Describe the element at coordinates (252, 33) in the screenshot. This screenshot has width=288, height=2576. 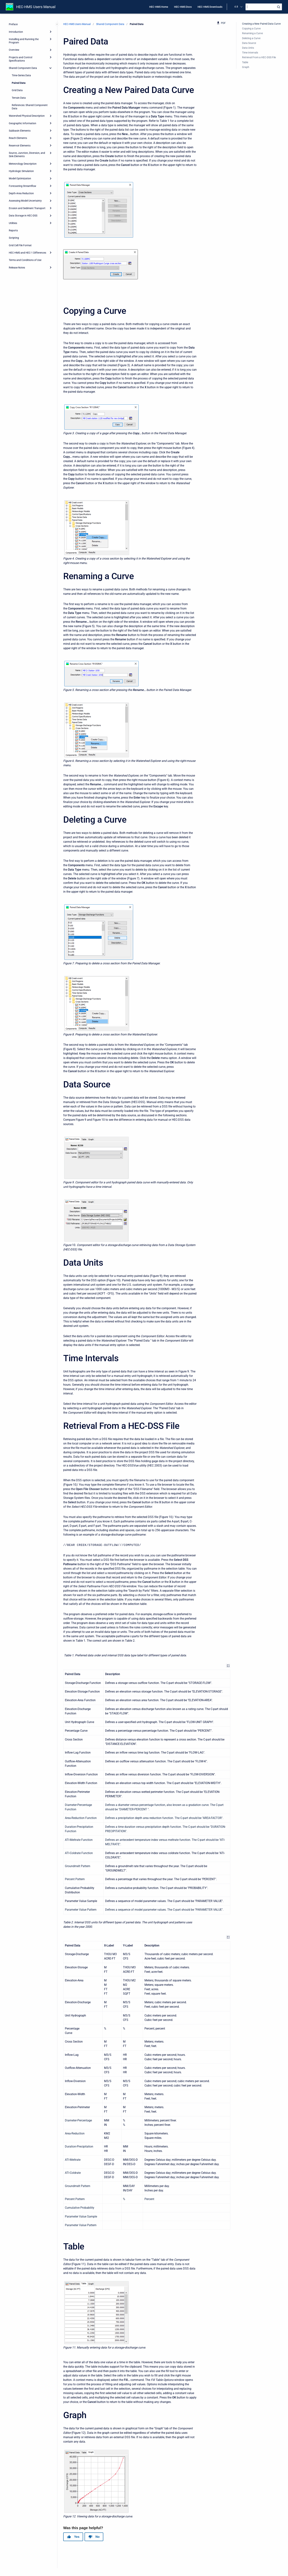
I see `Renaming a Curve` at that location.